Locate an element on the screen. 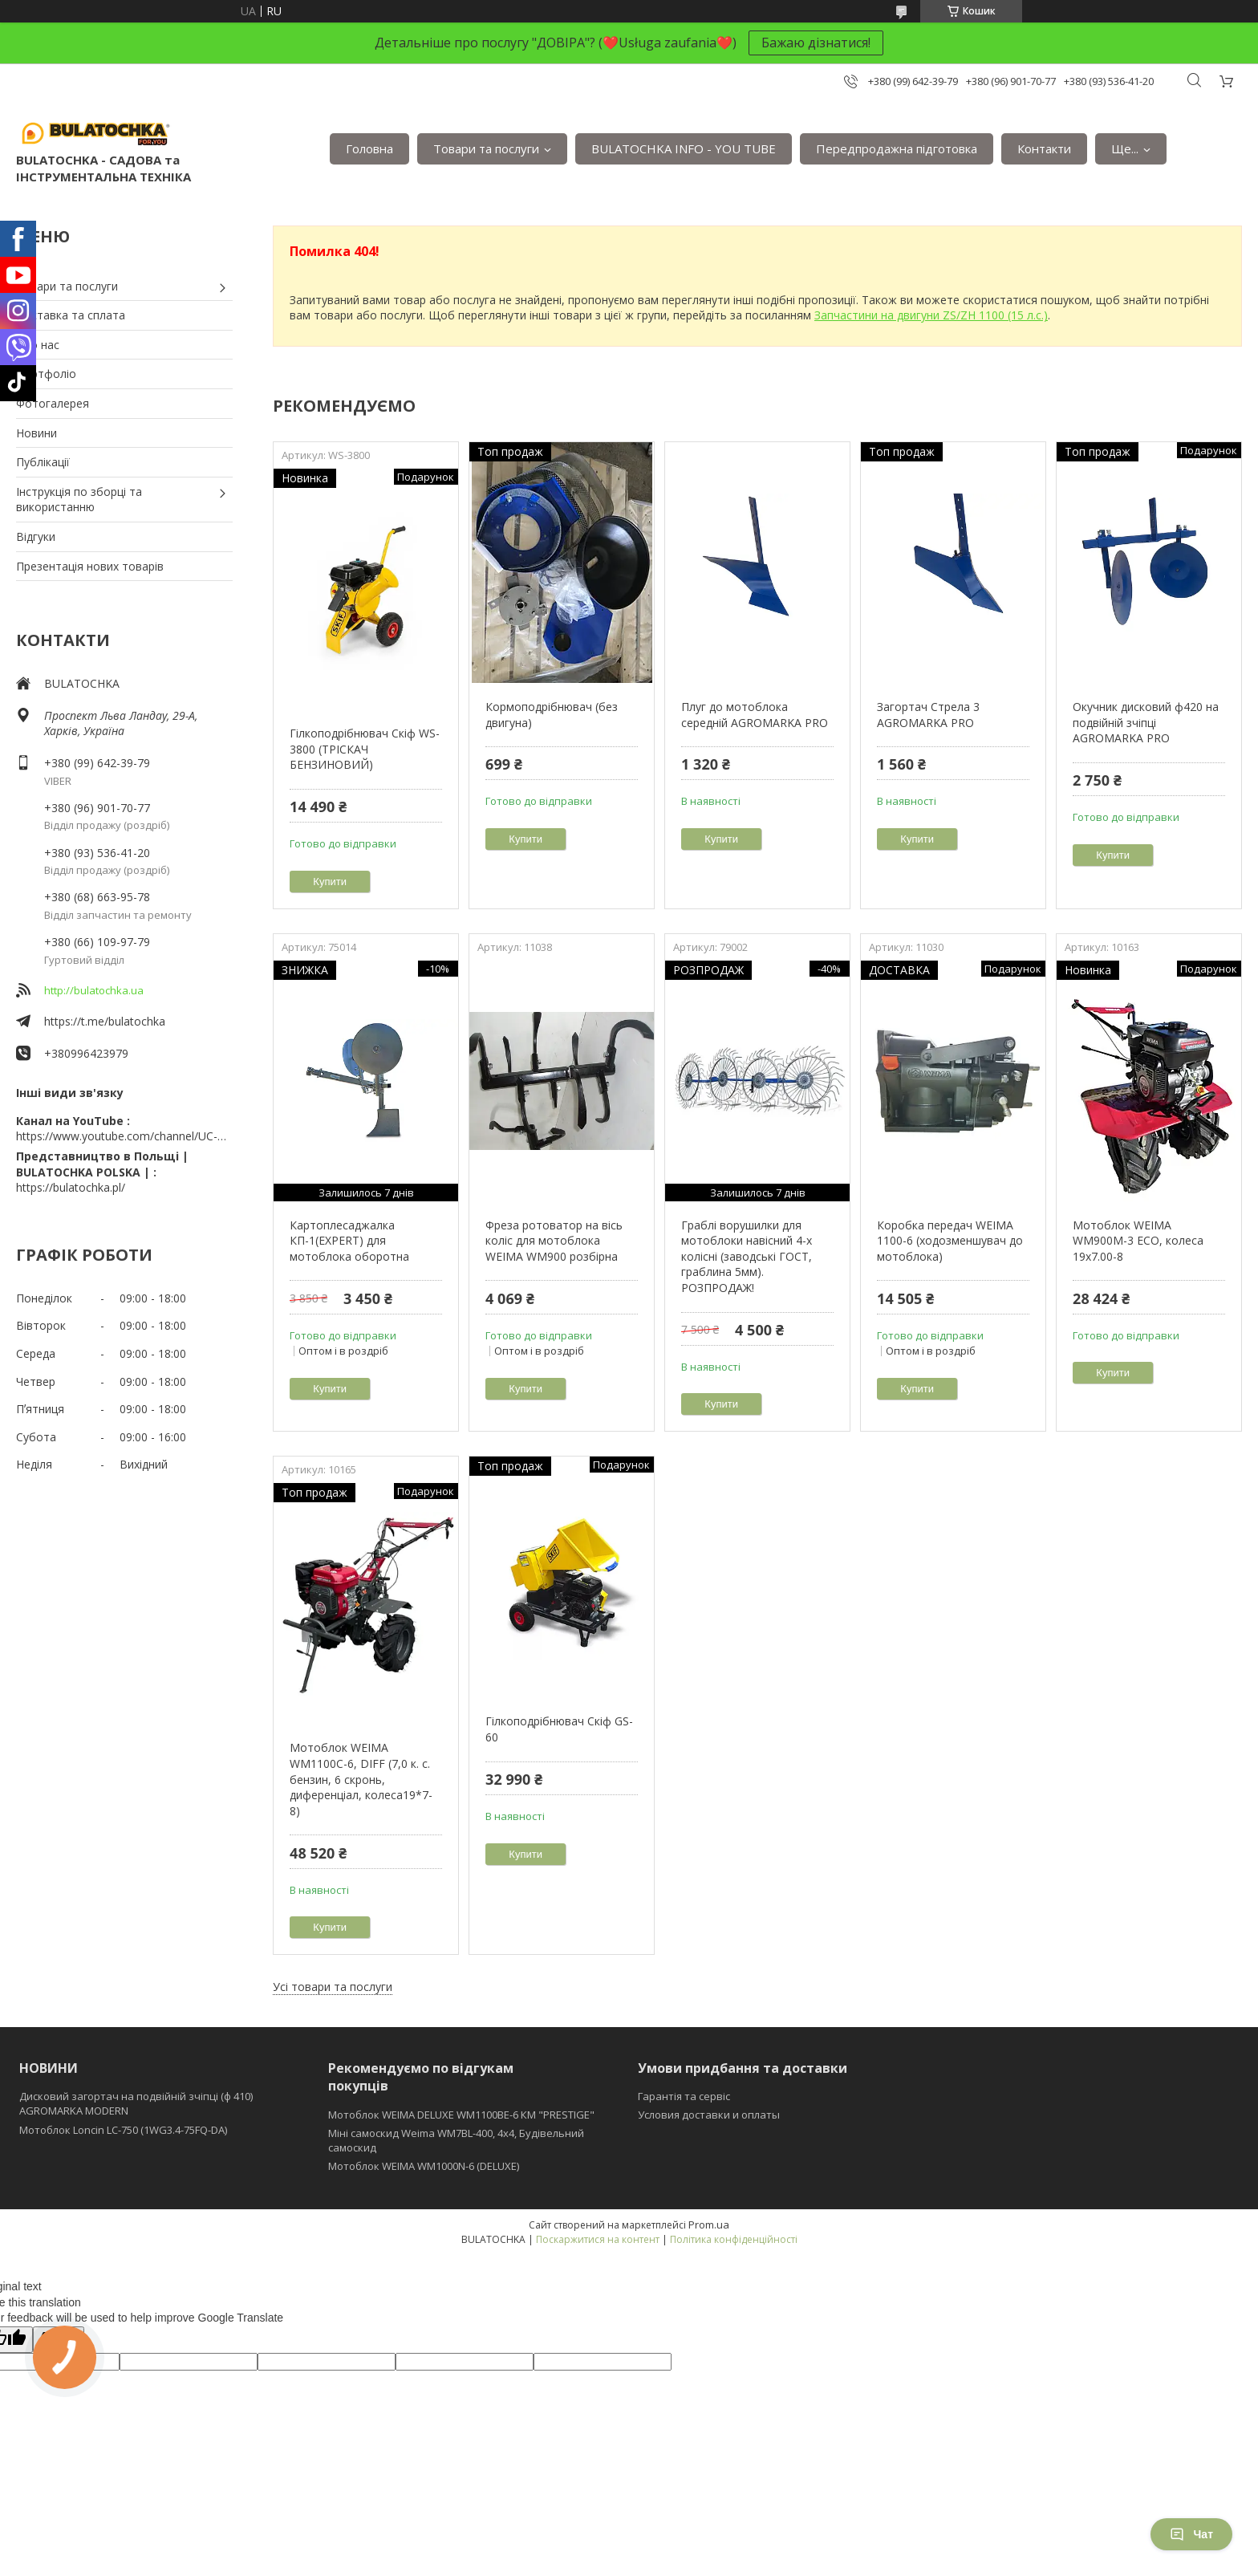 This screenshot has width=1258, height=2576. Контакти is located at coordinates (1044, 148).